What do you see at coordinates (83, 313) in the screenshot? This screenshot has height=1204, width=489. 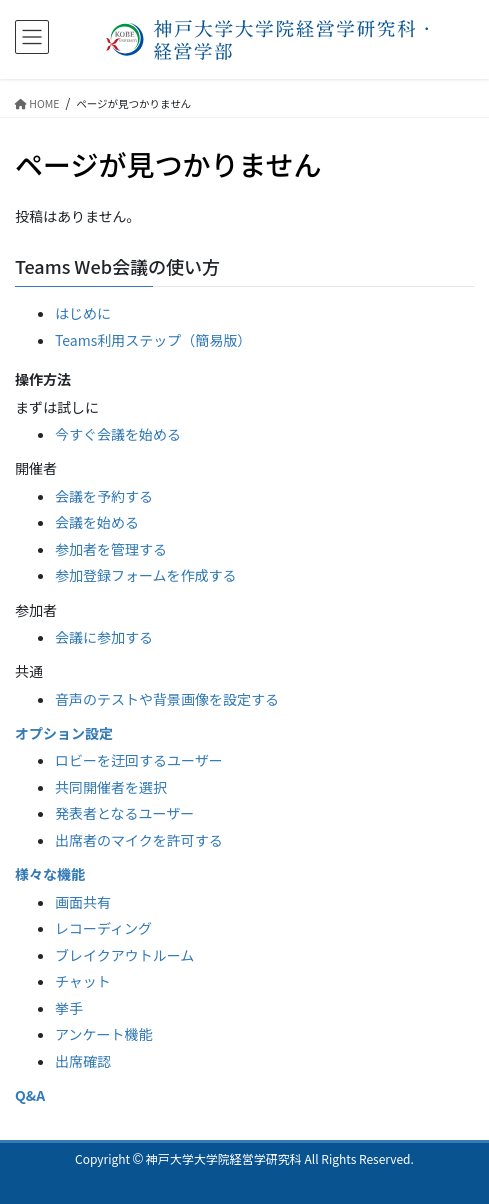 I see `はじめに` at bounding box center [83, 313].